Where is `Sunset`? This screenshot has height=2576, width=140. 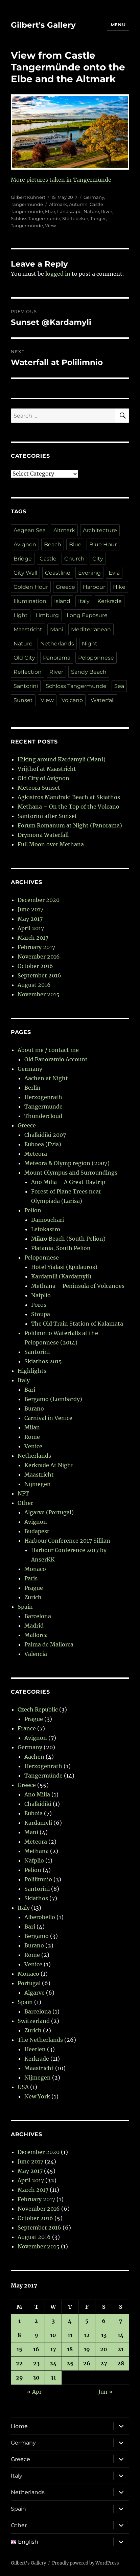 Sunset is located at coordinates (23, 700).